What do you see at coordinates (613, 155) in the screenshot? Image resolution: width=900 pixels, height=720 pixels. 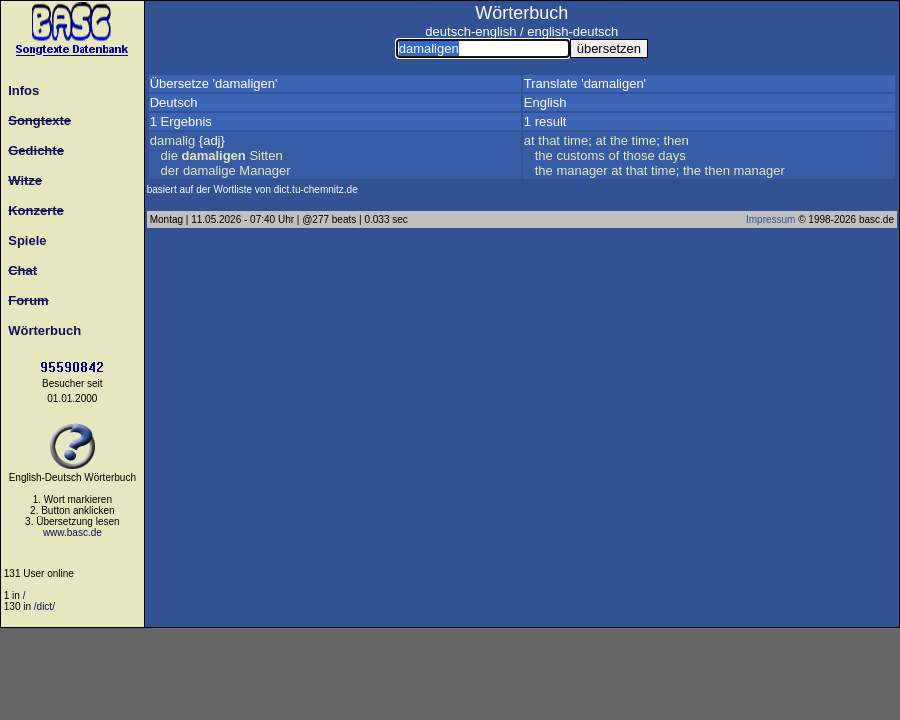 I see `of` at bounding box center [613, 155].